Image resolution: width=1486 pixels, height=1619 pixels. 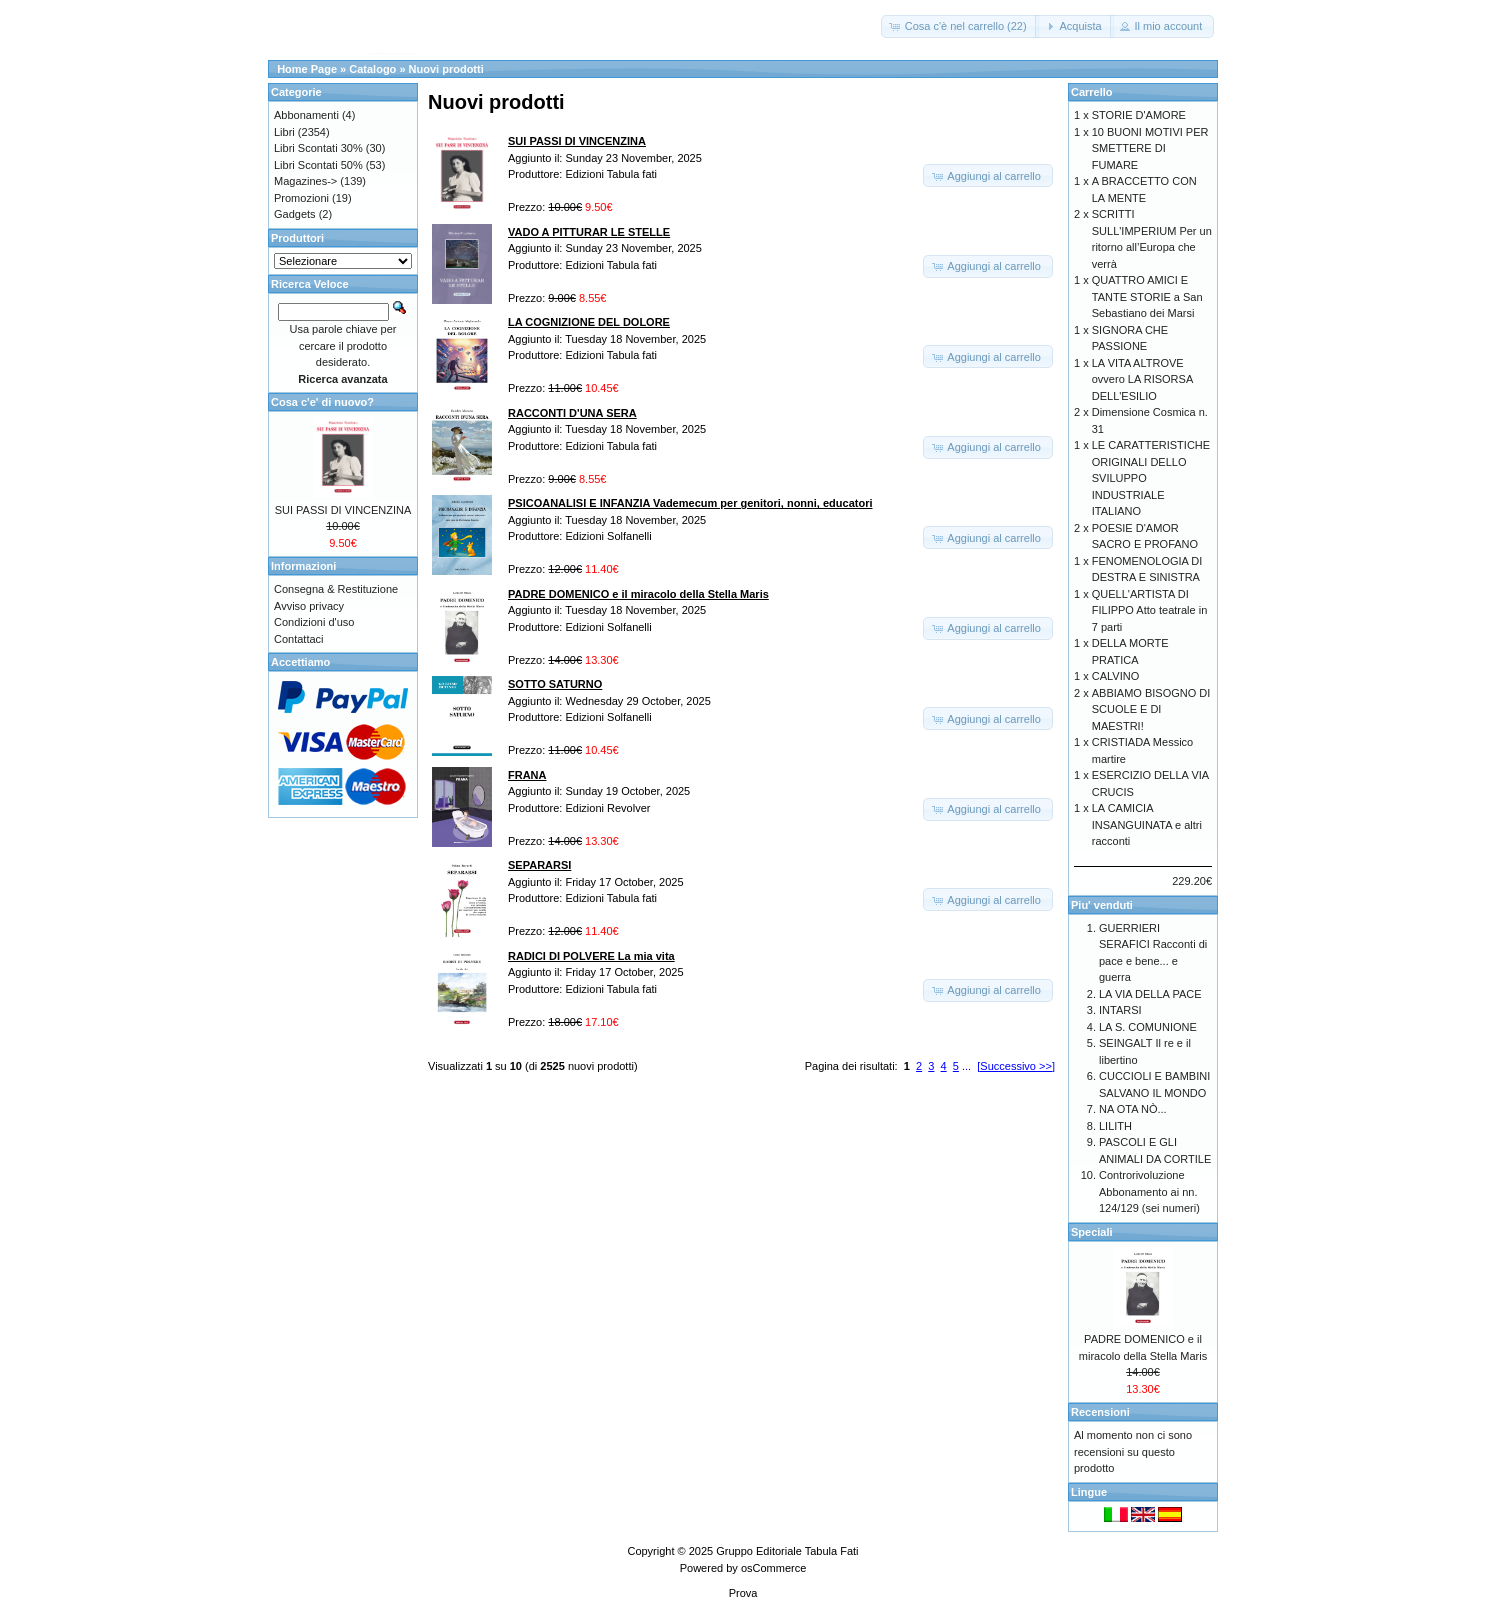 I want to click on osCommerce, so click(x=773, y=1568).